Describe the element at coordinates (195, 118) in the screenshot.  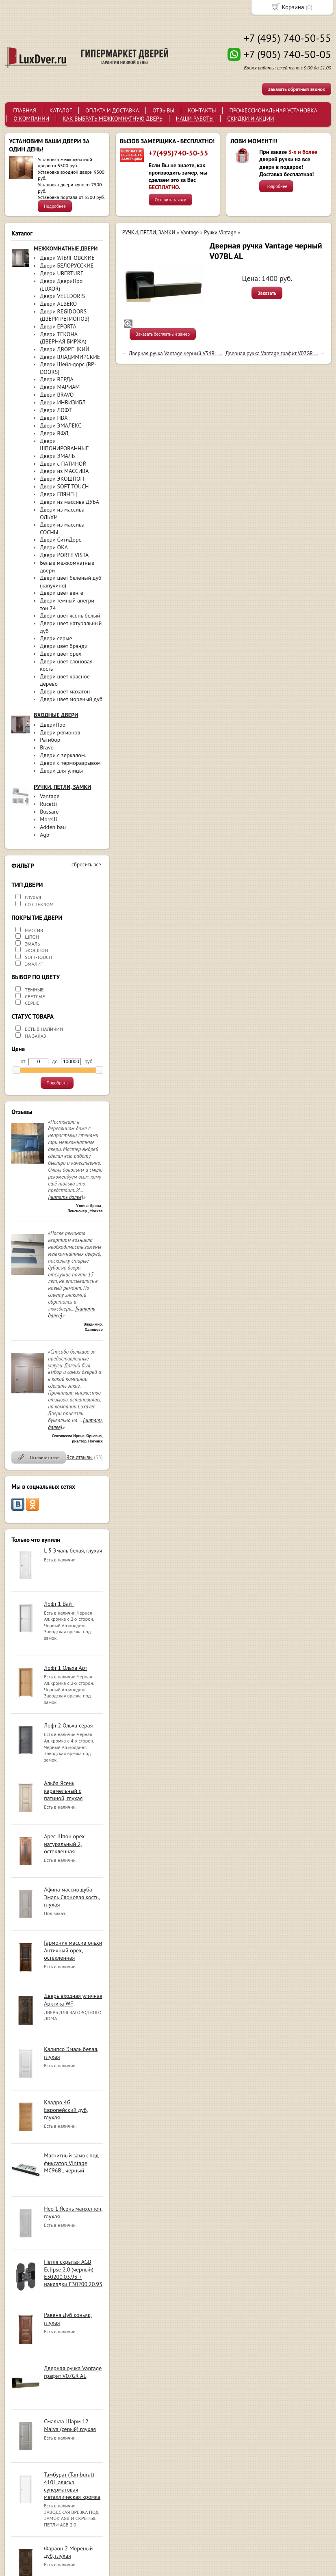
I see `НАШИ РАБОТЫ` at that location.